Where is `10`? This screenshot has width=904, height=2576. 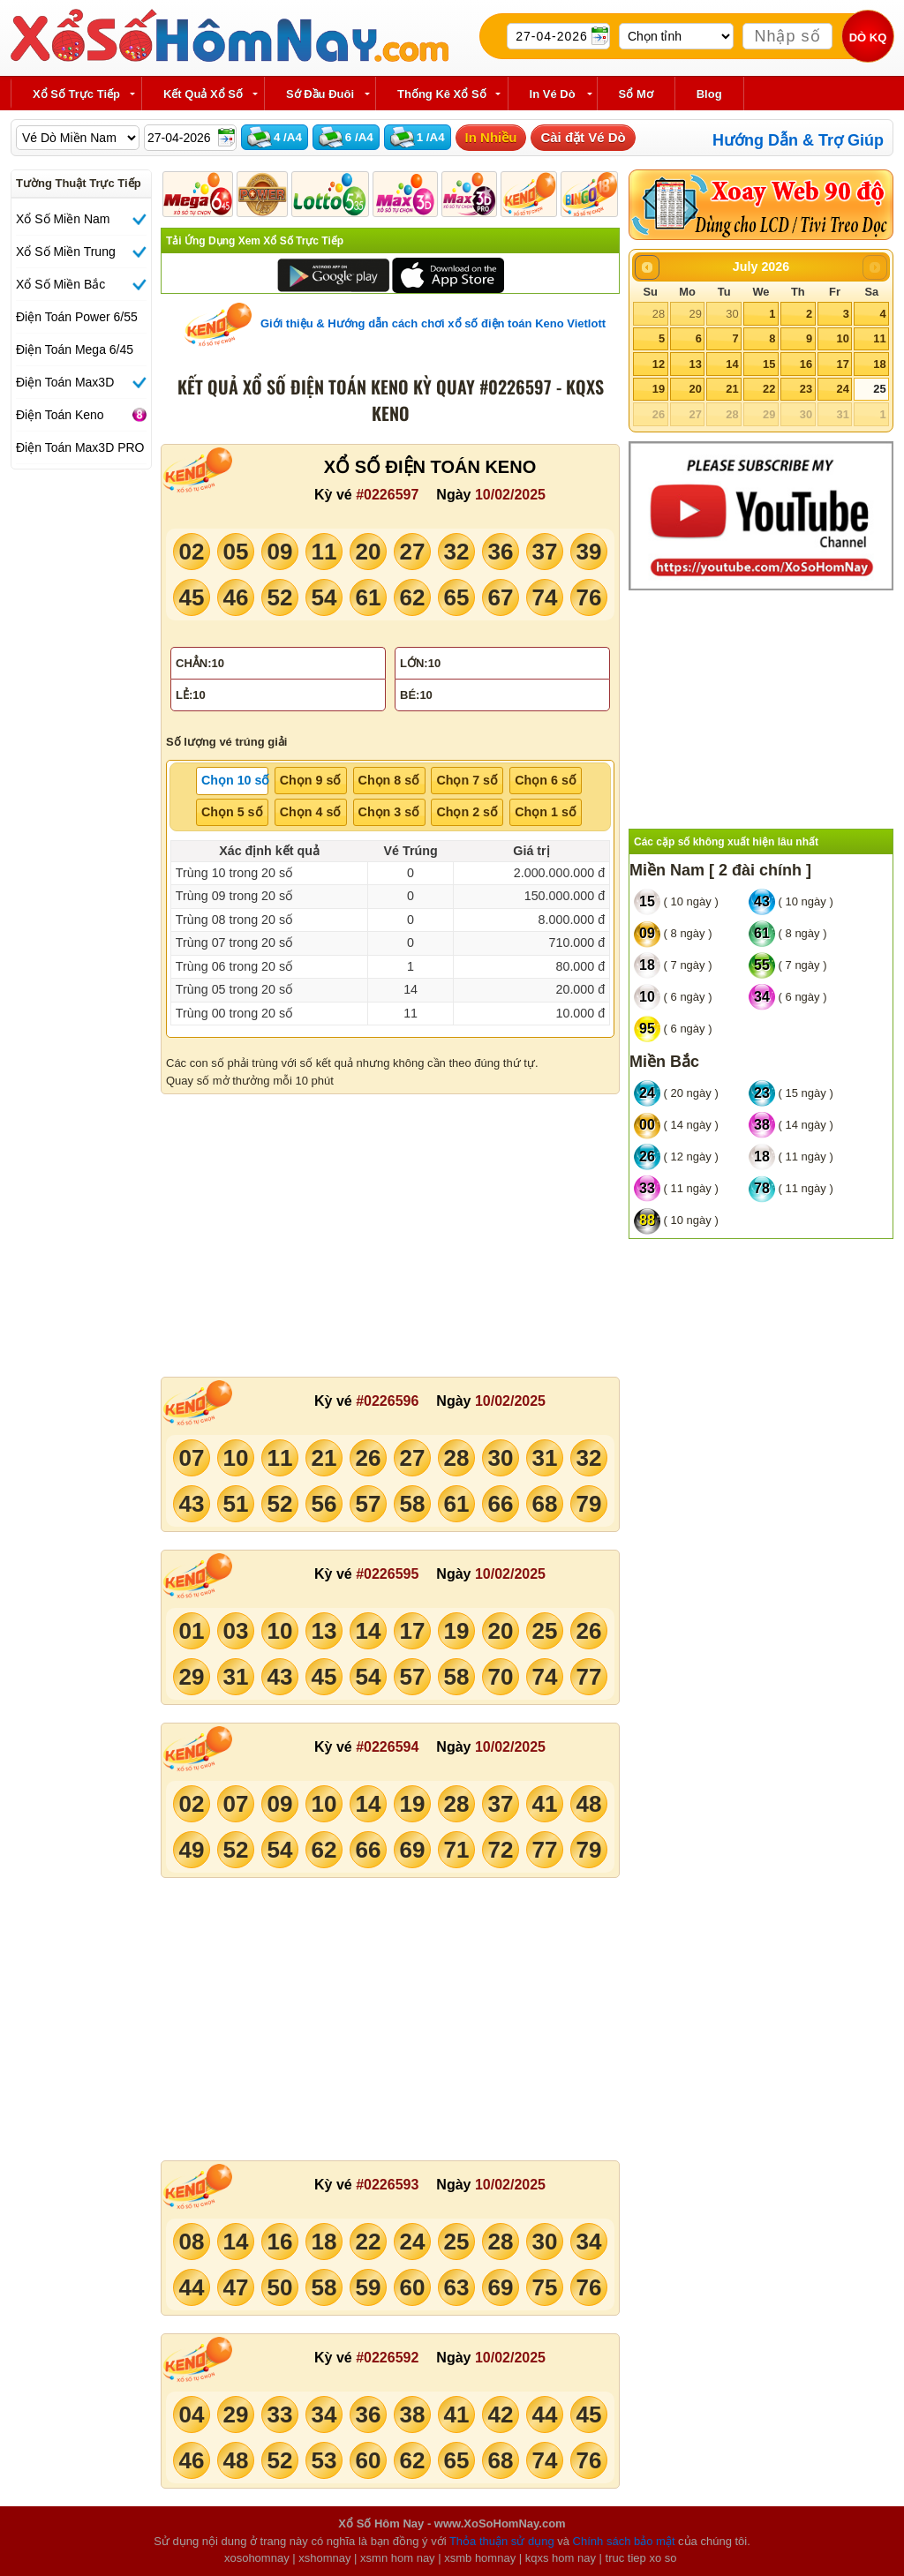
10 is located at coordinates (842, 338).